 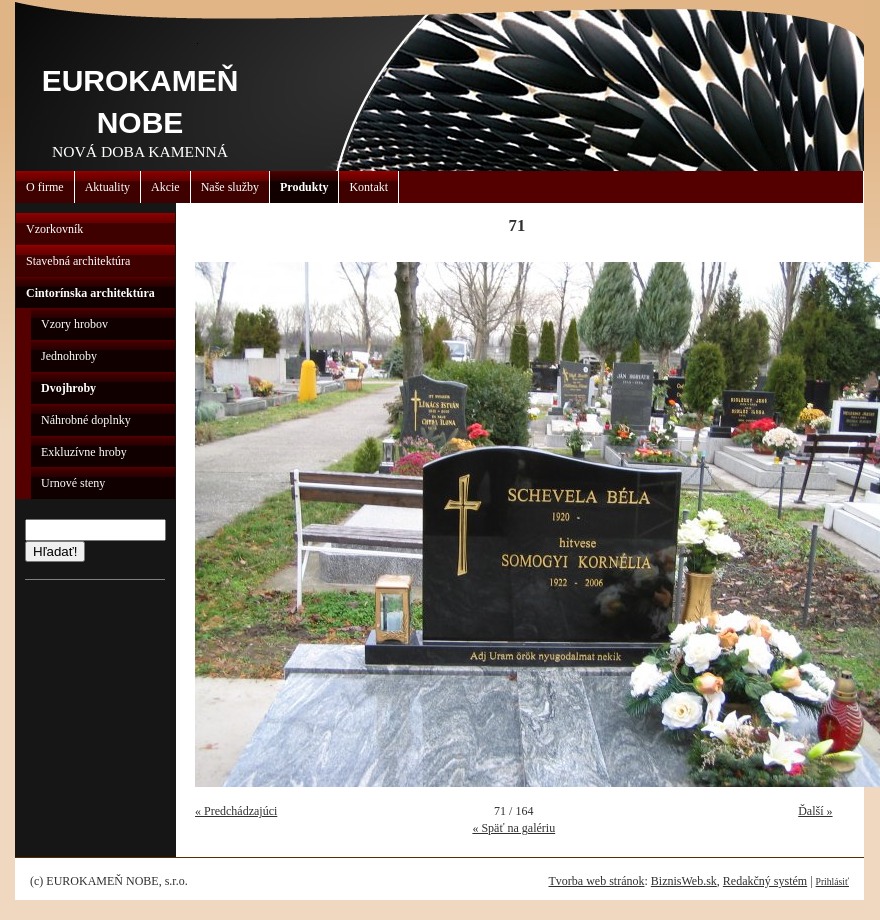 What do you see at coordinates (68, 388) in the screenshot?
I see `Dvojhroby` at bounding box center [68, 388].